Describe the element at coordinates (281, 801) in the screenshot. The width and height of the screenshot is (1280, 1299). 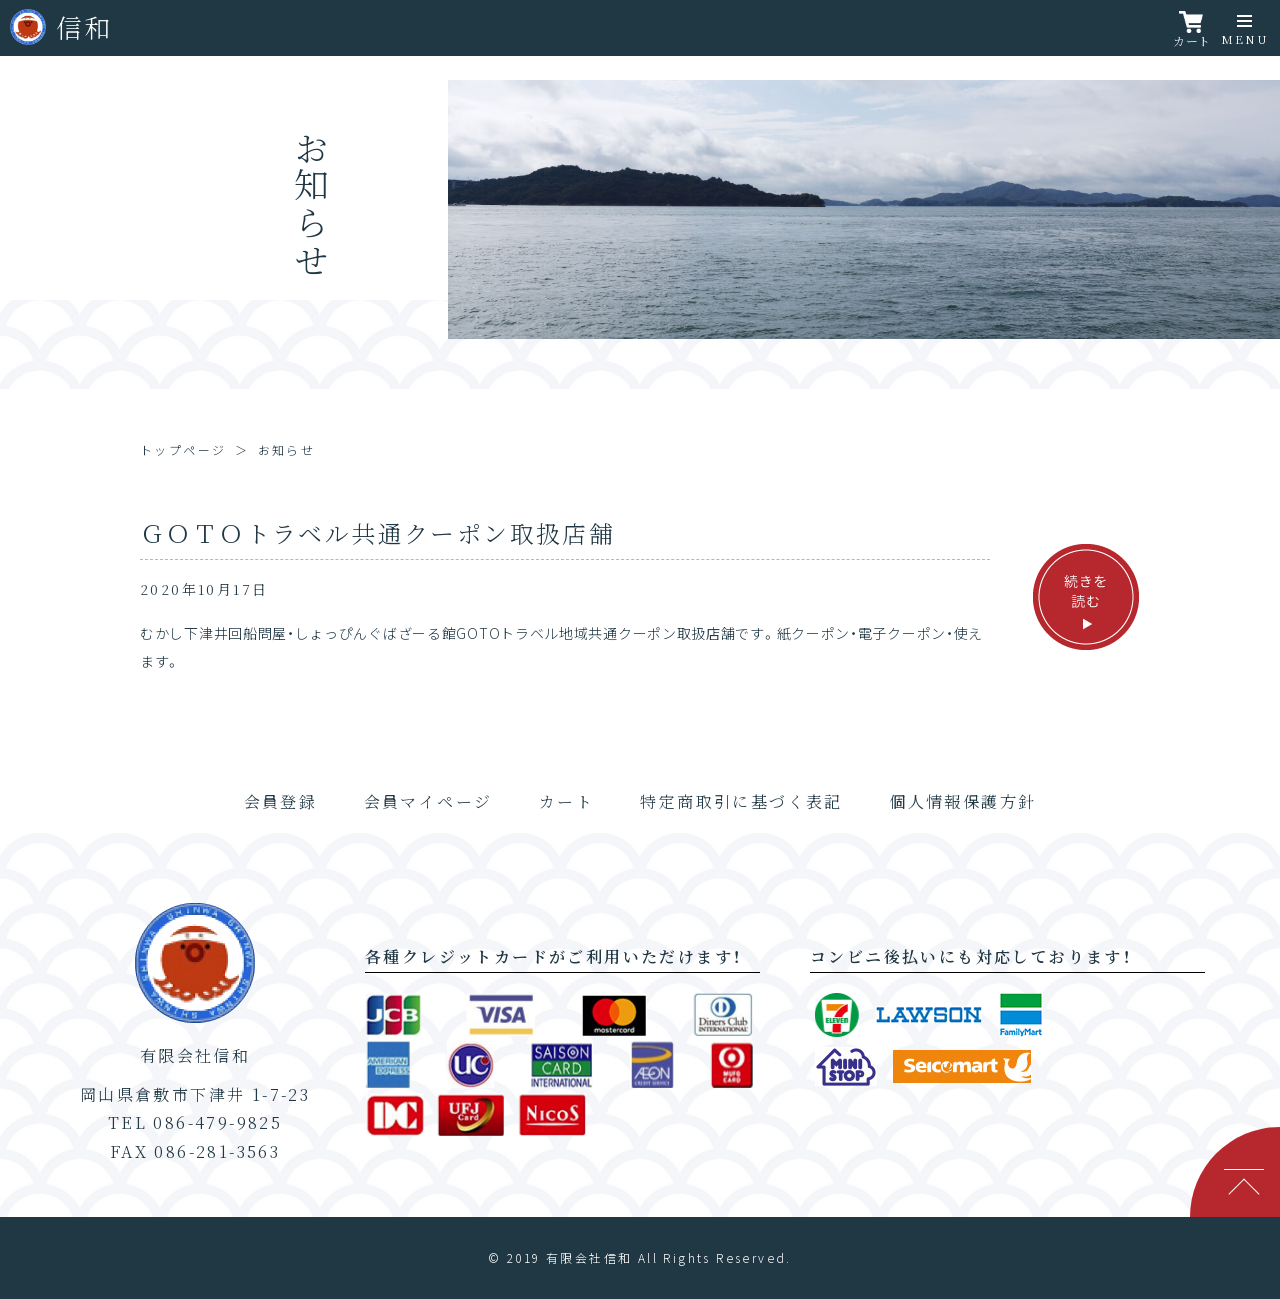
I see `会員登録` at that location.